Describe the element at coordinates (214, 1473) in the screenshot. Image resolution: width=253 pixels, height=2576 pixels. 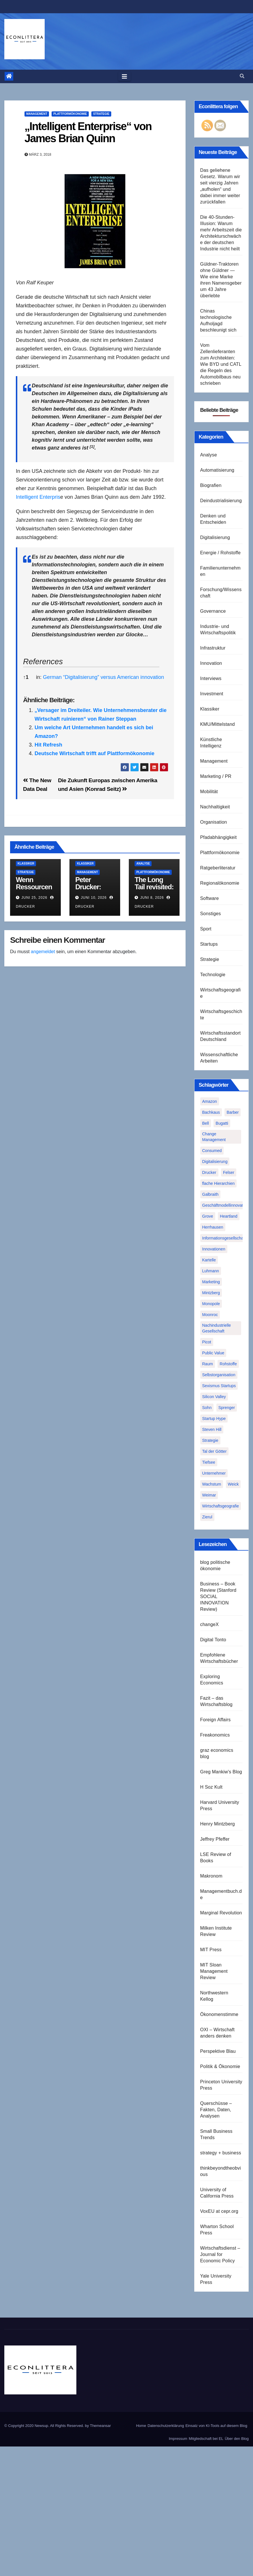
I see `Unternehmer [Unternehmer (2 Einträge)]` at that location.